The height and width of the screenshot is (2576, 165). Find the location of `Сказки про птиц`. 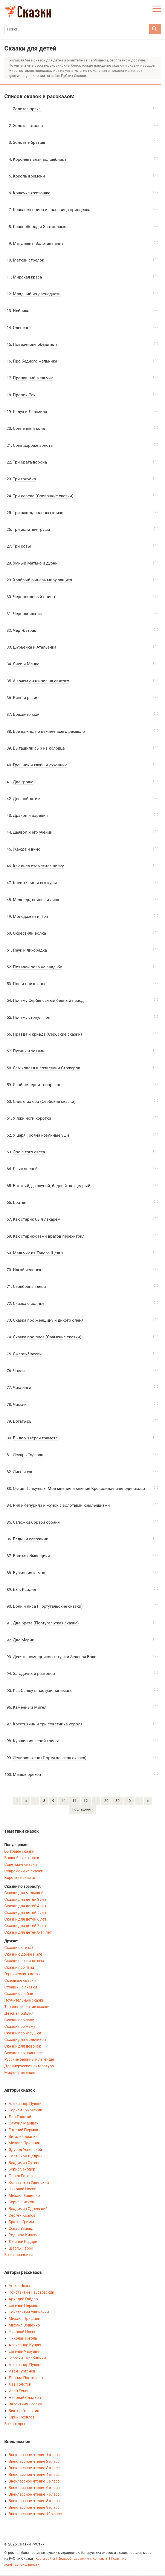

Сказки про птиц is located at coordinates (19, 1968).